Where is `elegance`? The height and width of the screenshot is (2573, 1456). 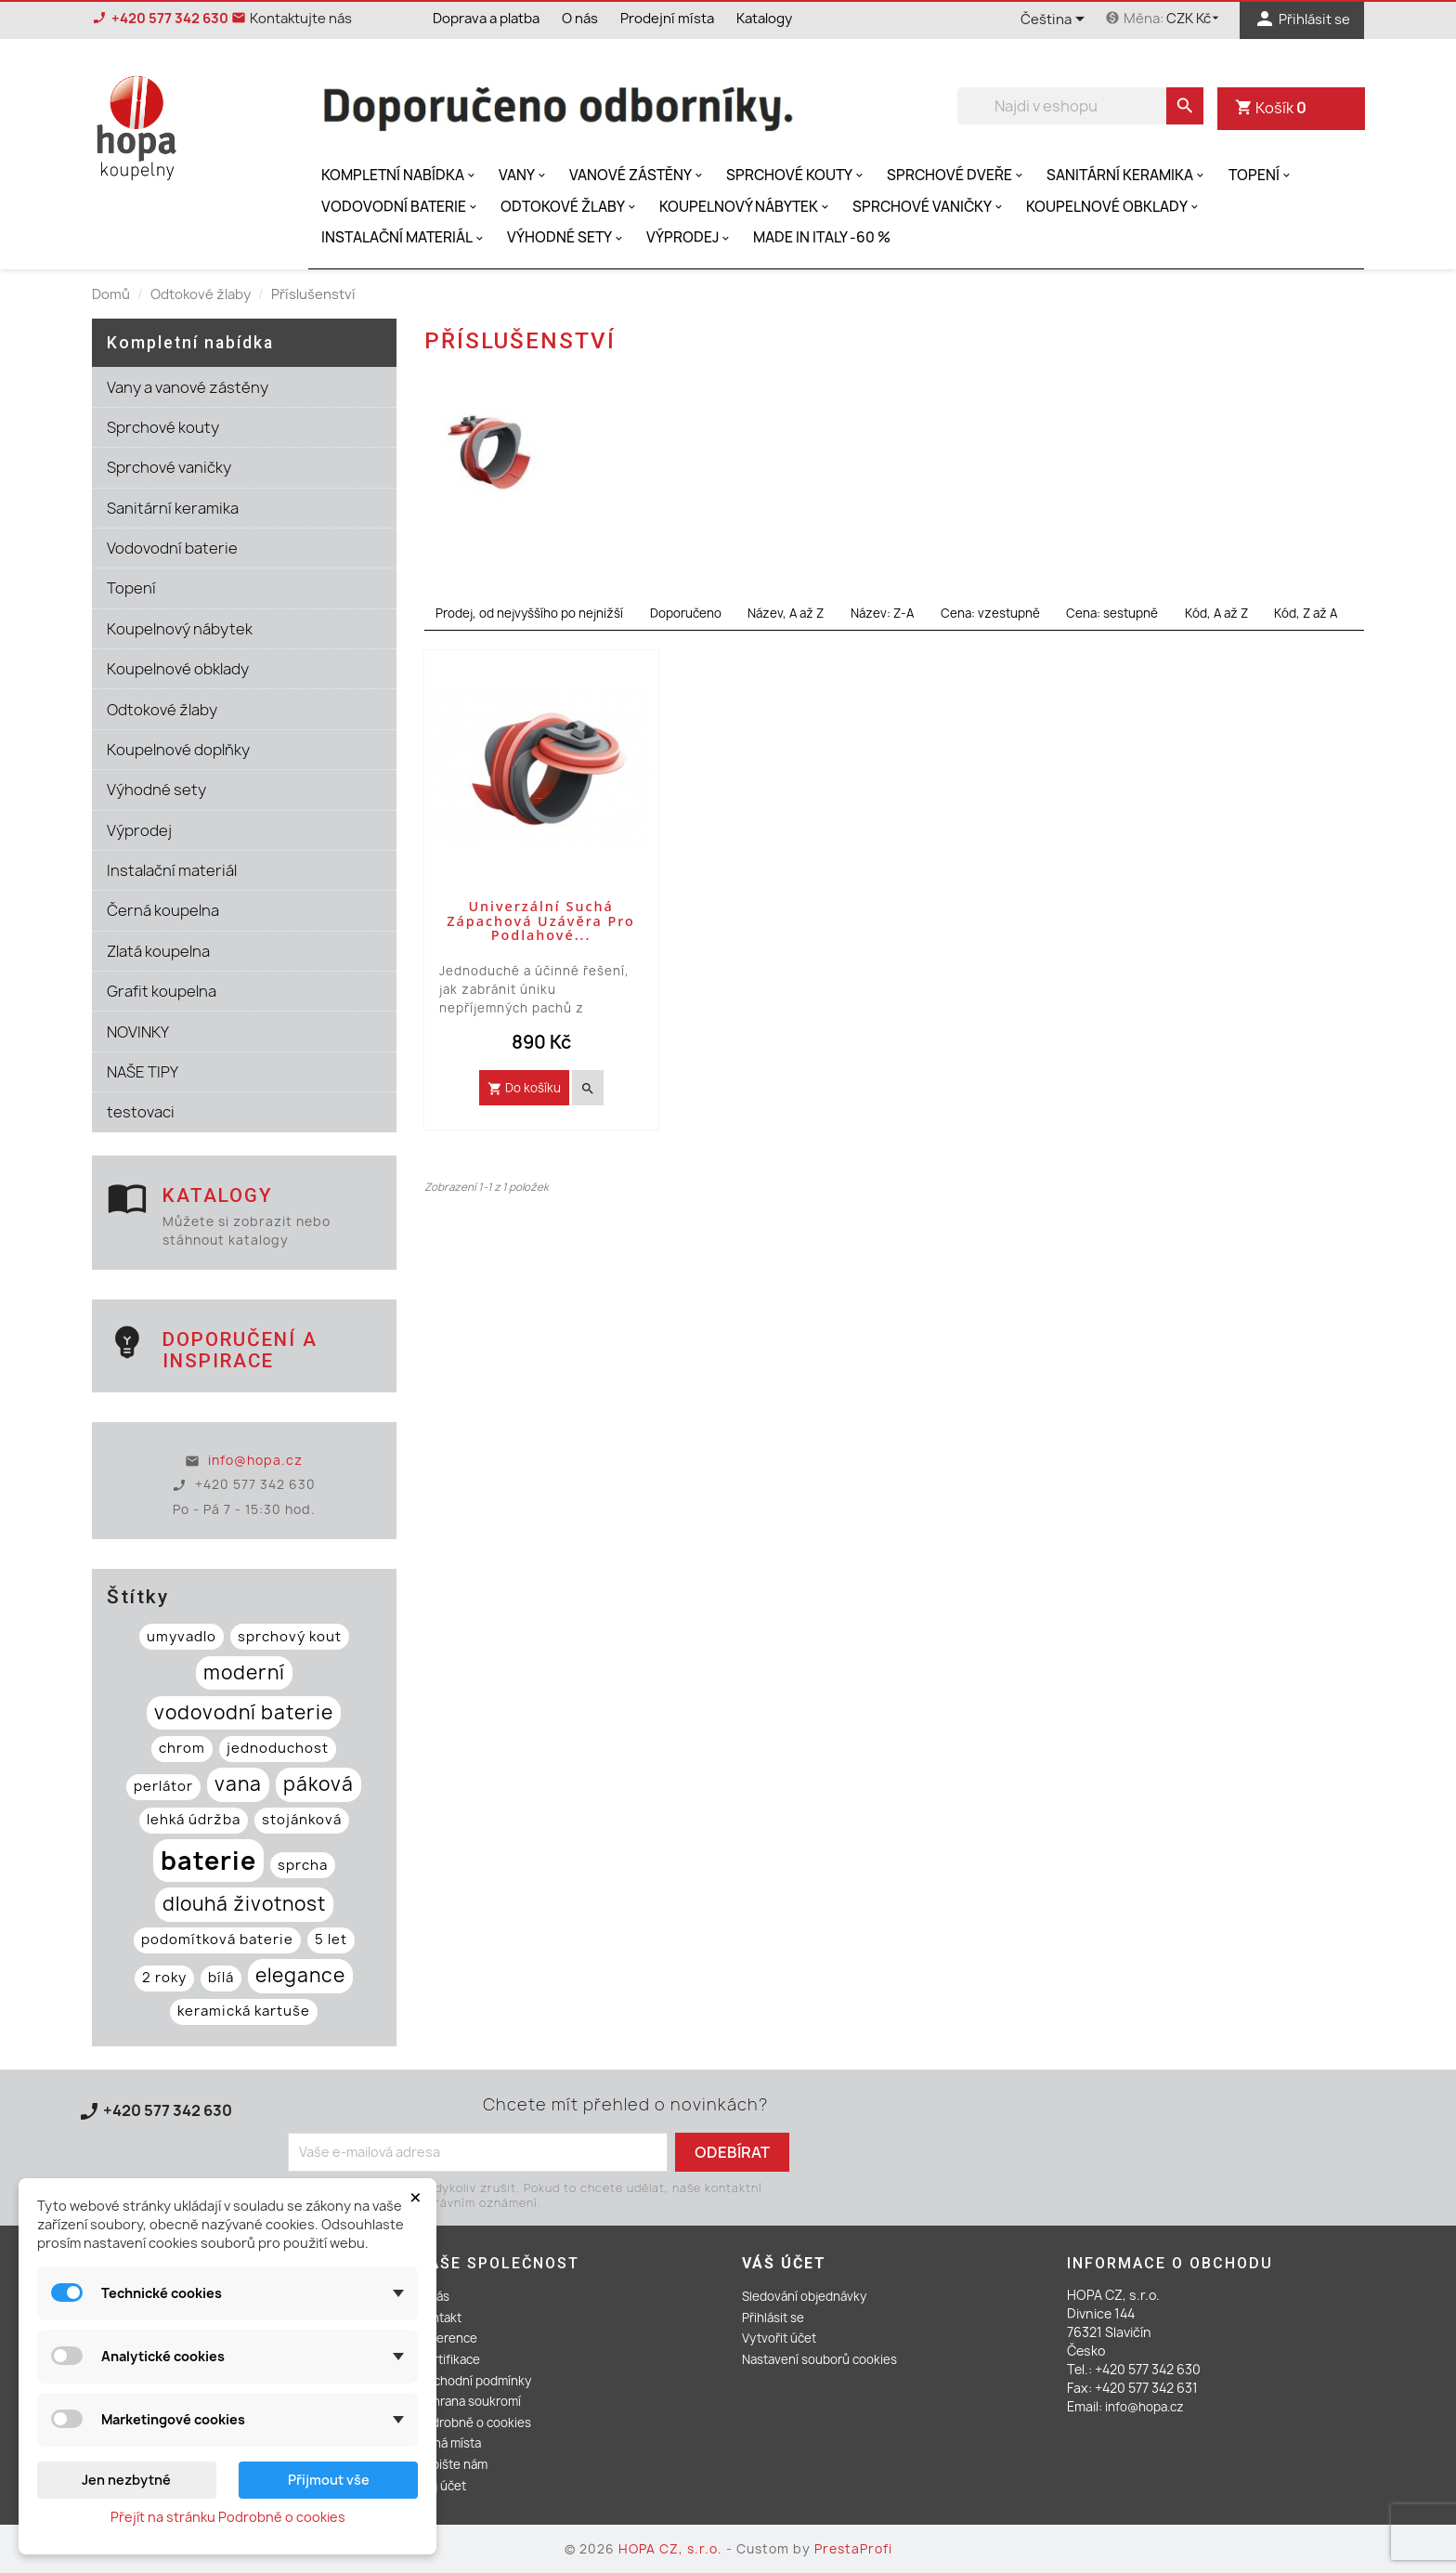
elegance is located at coordinates (300, 1975).